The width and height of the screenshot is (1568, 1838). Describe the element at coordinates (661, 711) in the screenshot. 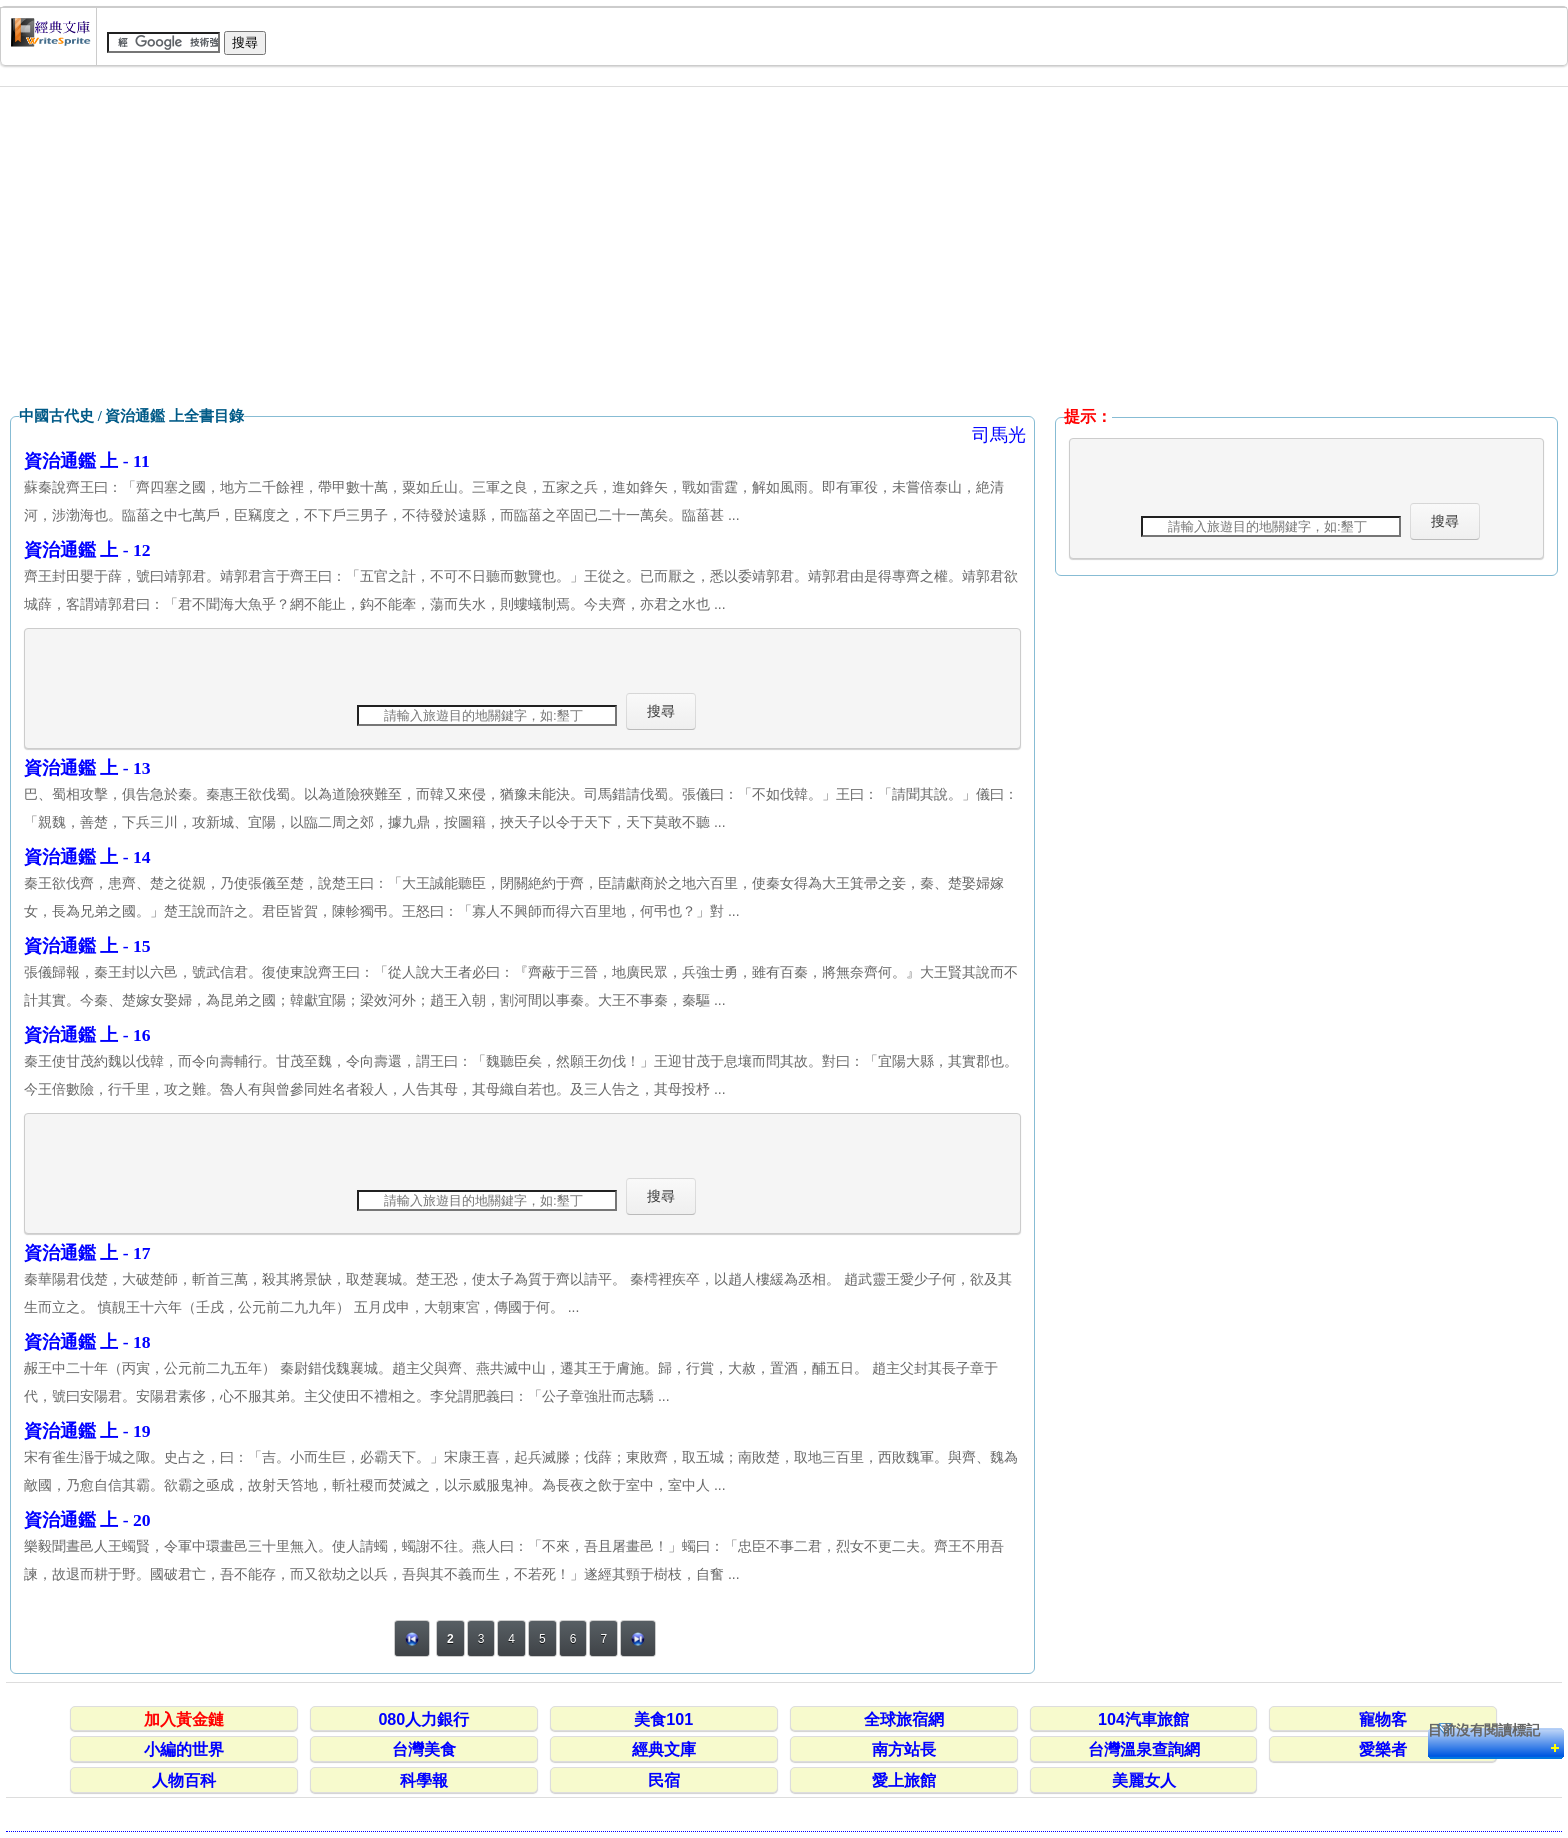

I see `搜尋` at that location.